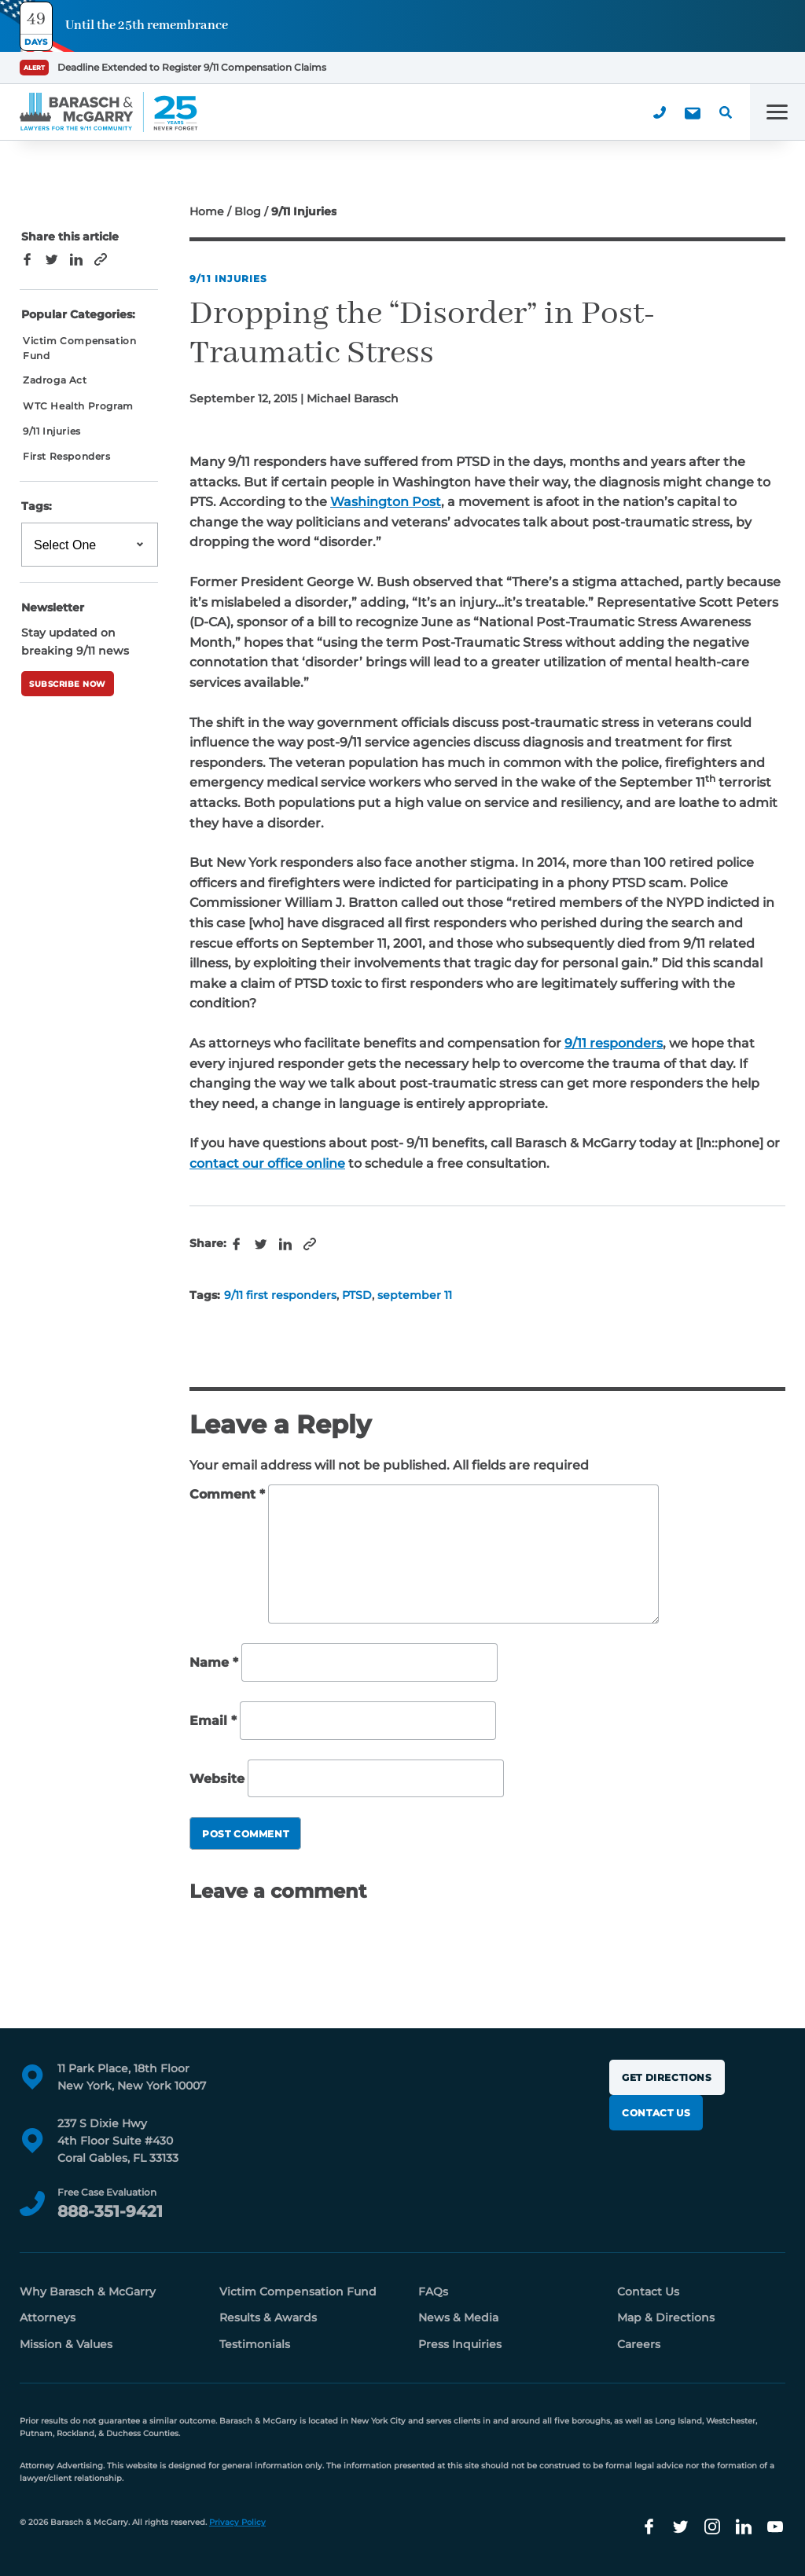 This screenshot has width=805, height=2576. Describe the element at coordinates (213, 1663) in the screenshot. I see `Name` at that location.